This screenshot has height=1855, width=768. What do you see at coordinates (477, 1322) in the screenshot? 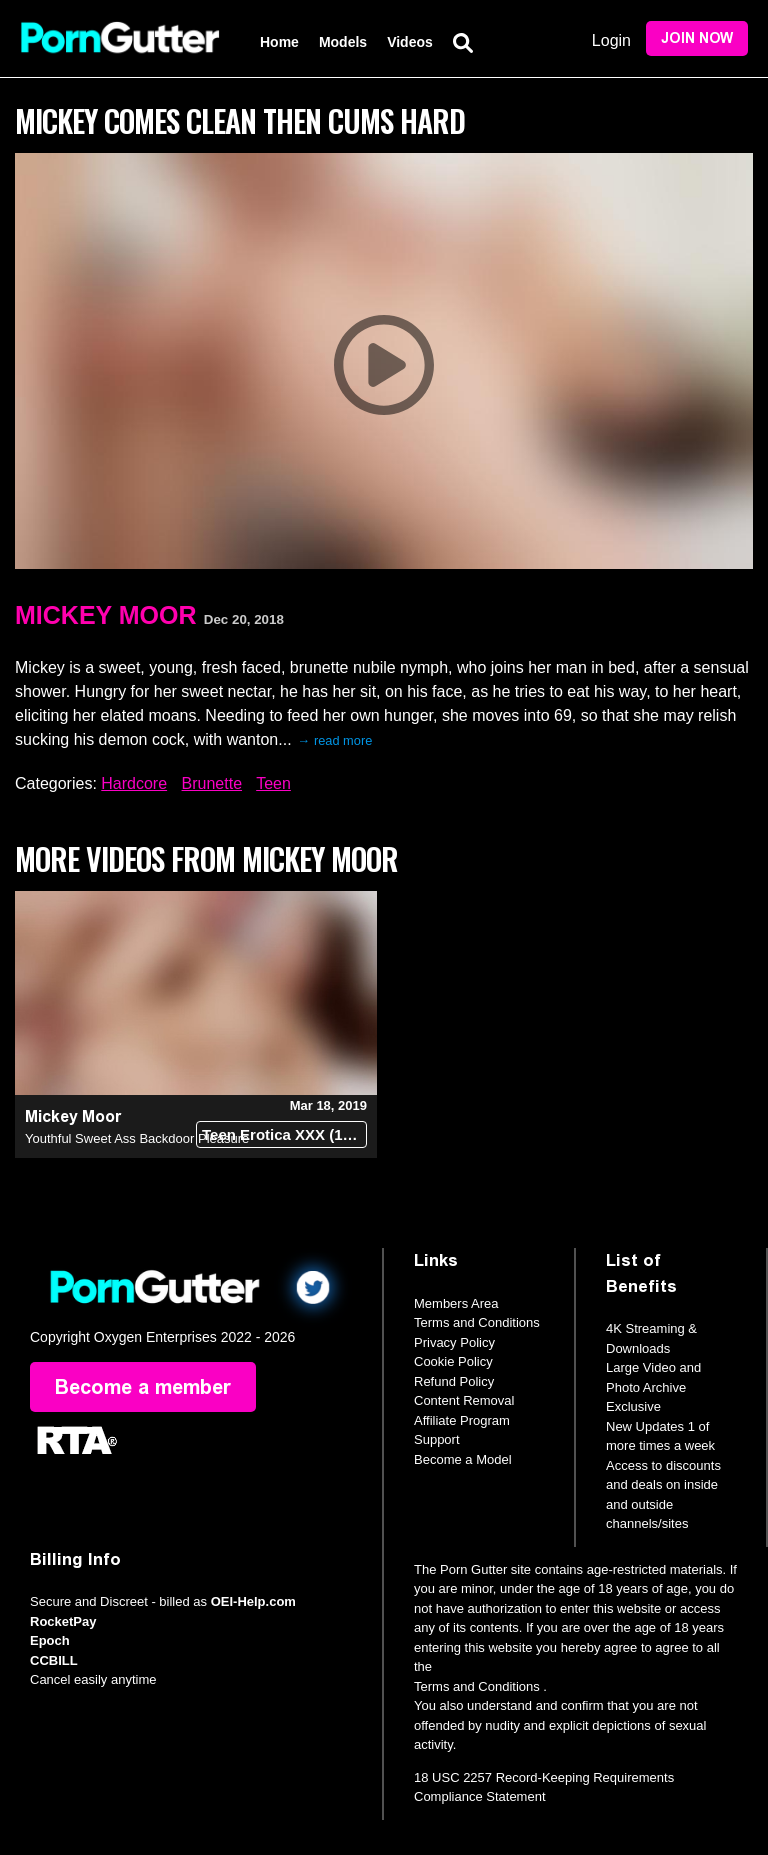
I see `Terms and Conditions` at bounding box center [477, 1322].